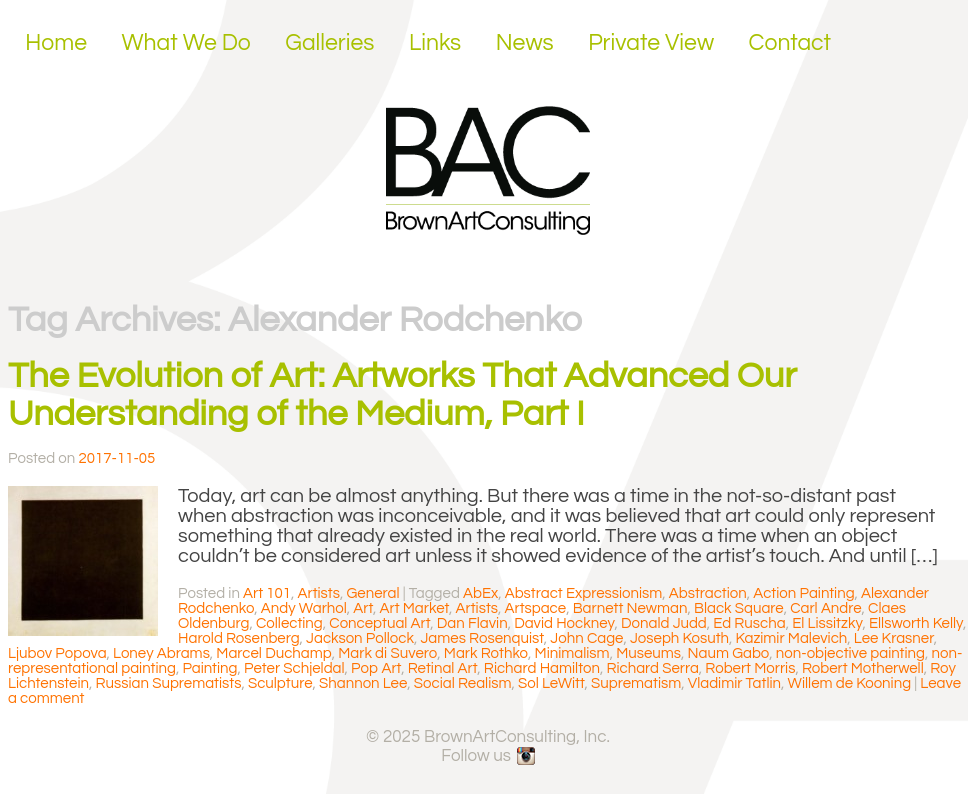  What do you see at coordinates (586, 638) in the screenshot?
I see `John Cage` at bounding box center [586, 638].